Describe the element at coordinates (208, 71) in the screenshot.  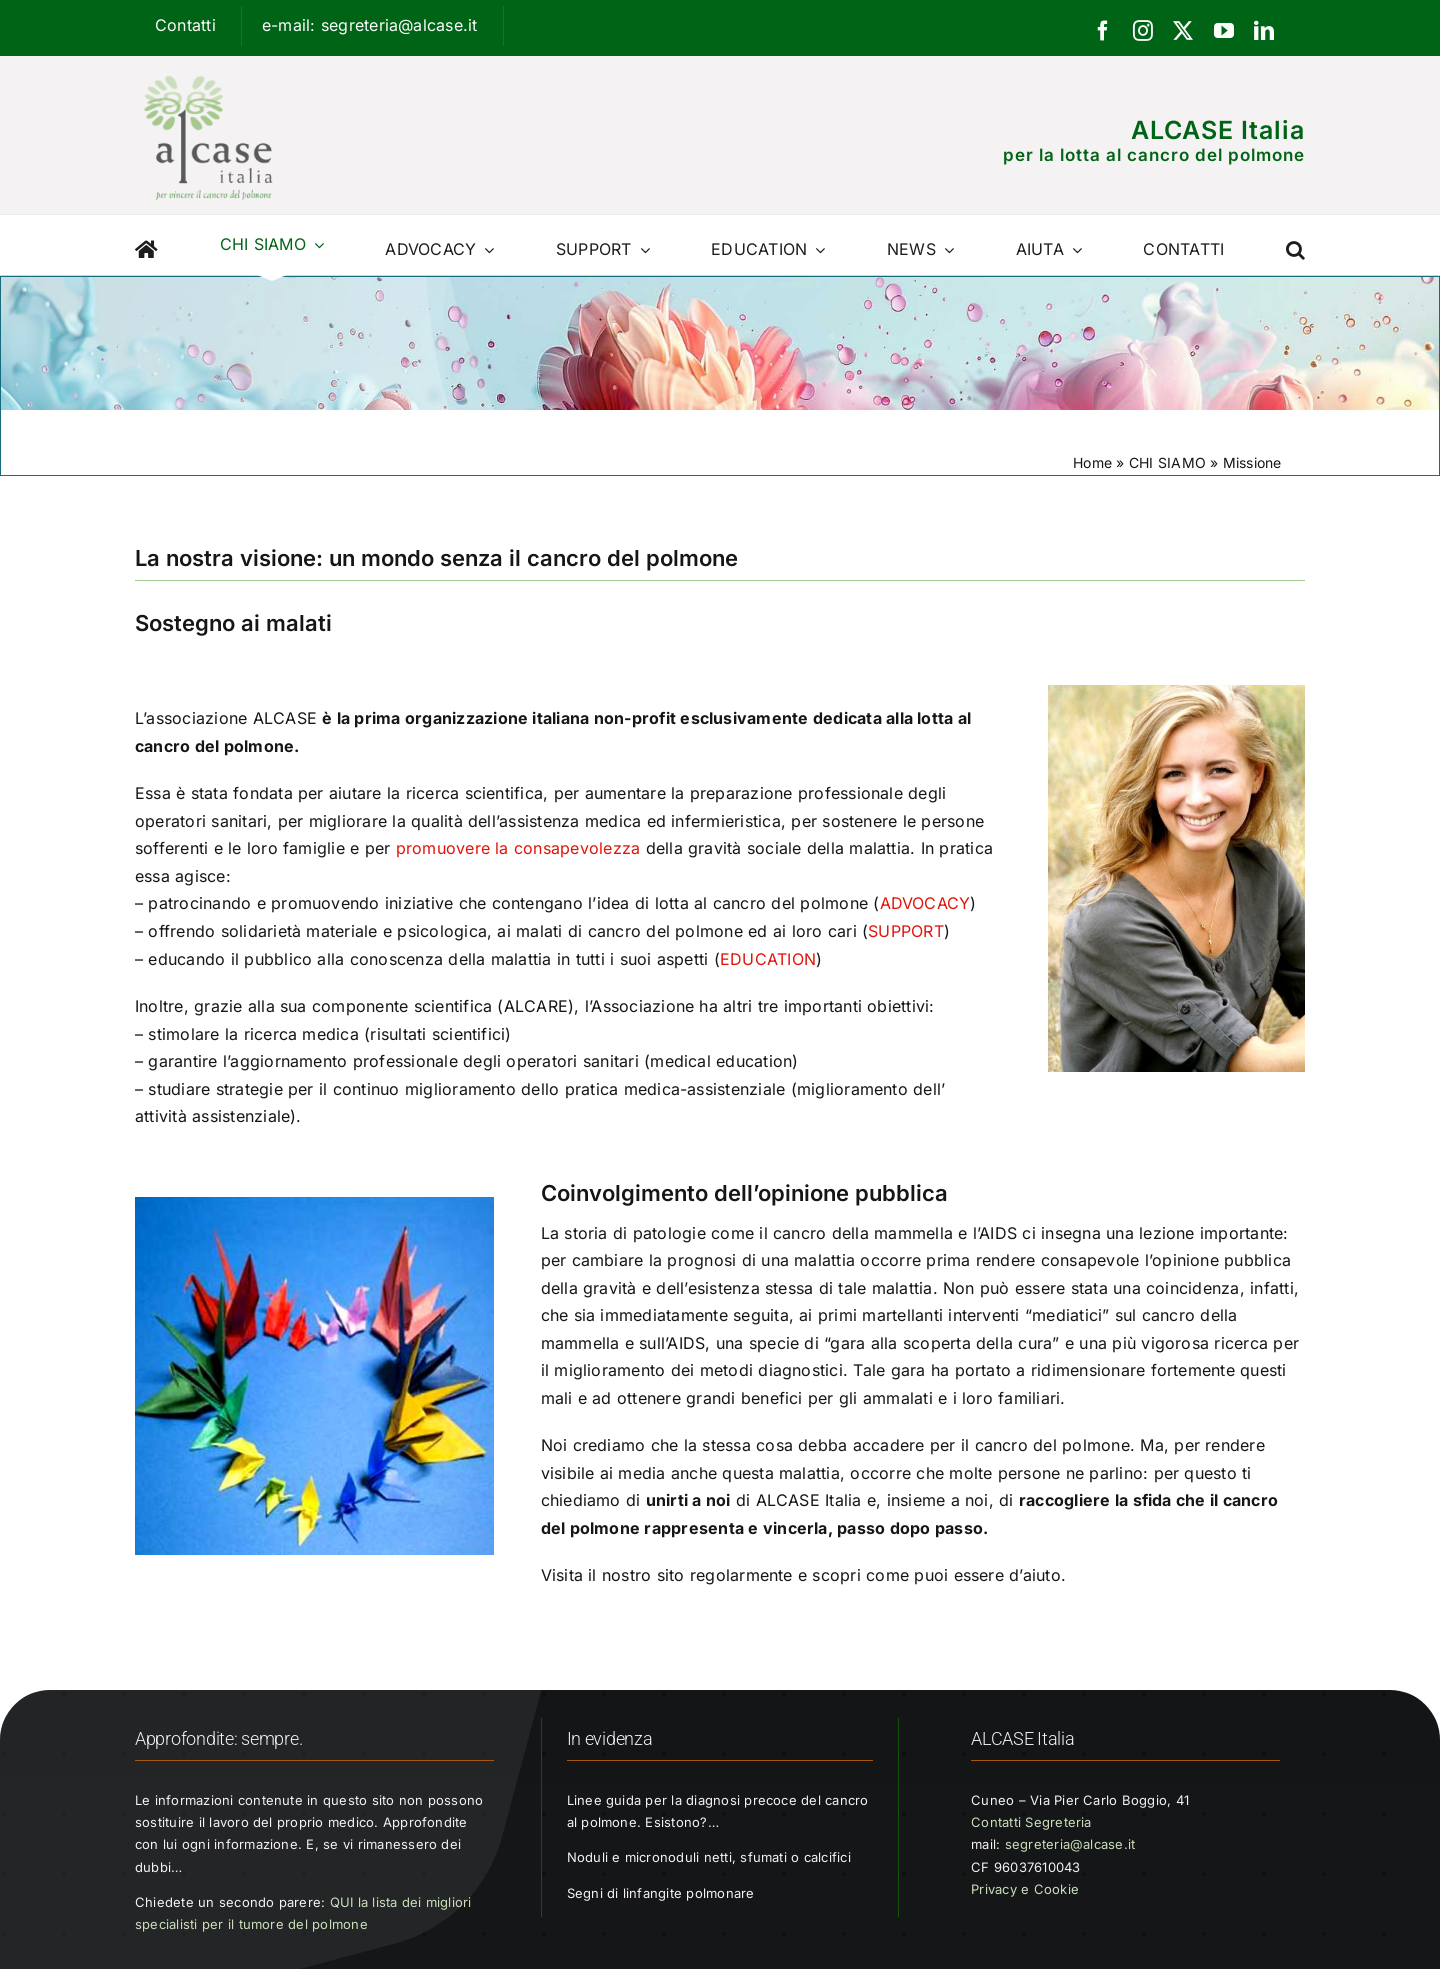
I see `[Logo ALCASE]` at that location.